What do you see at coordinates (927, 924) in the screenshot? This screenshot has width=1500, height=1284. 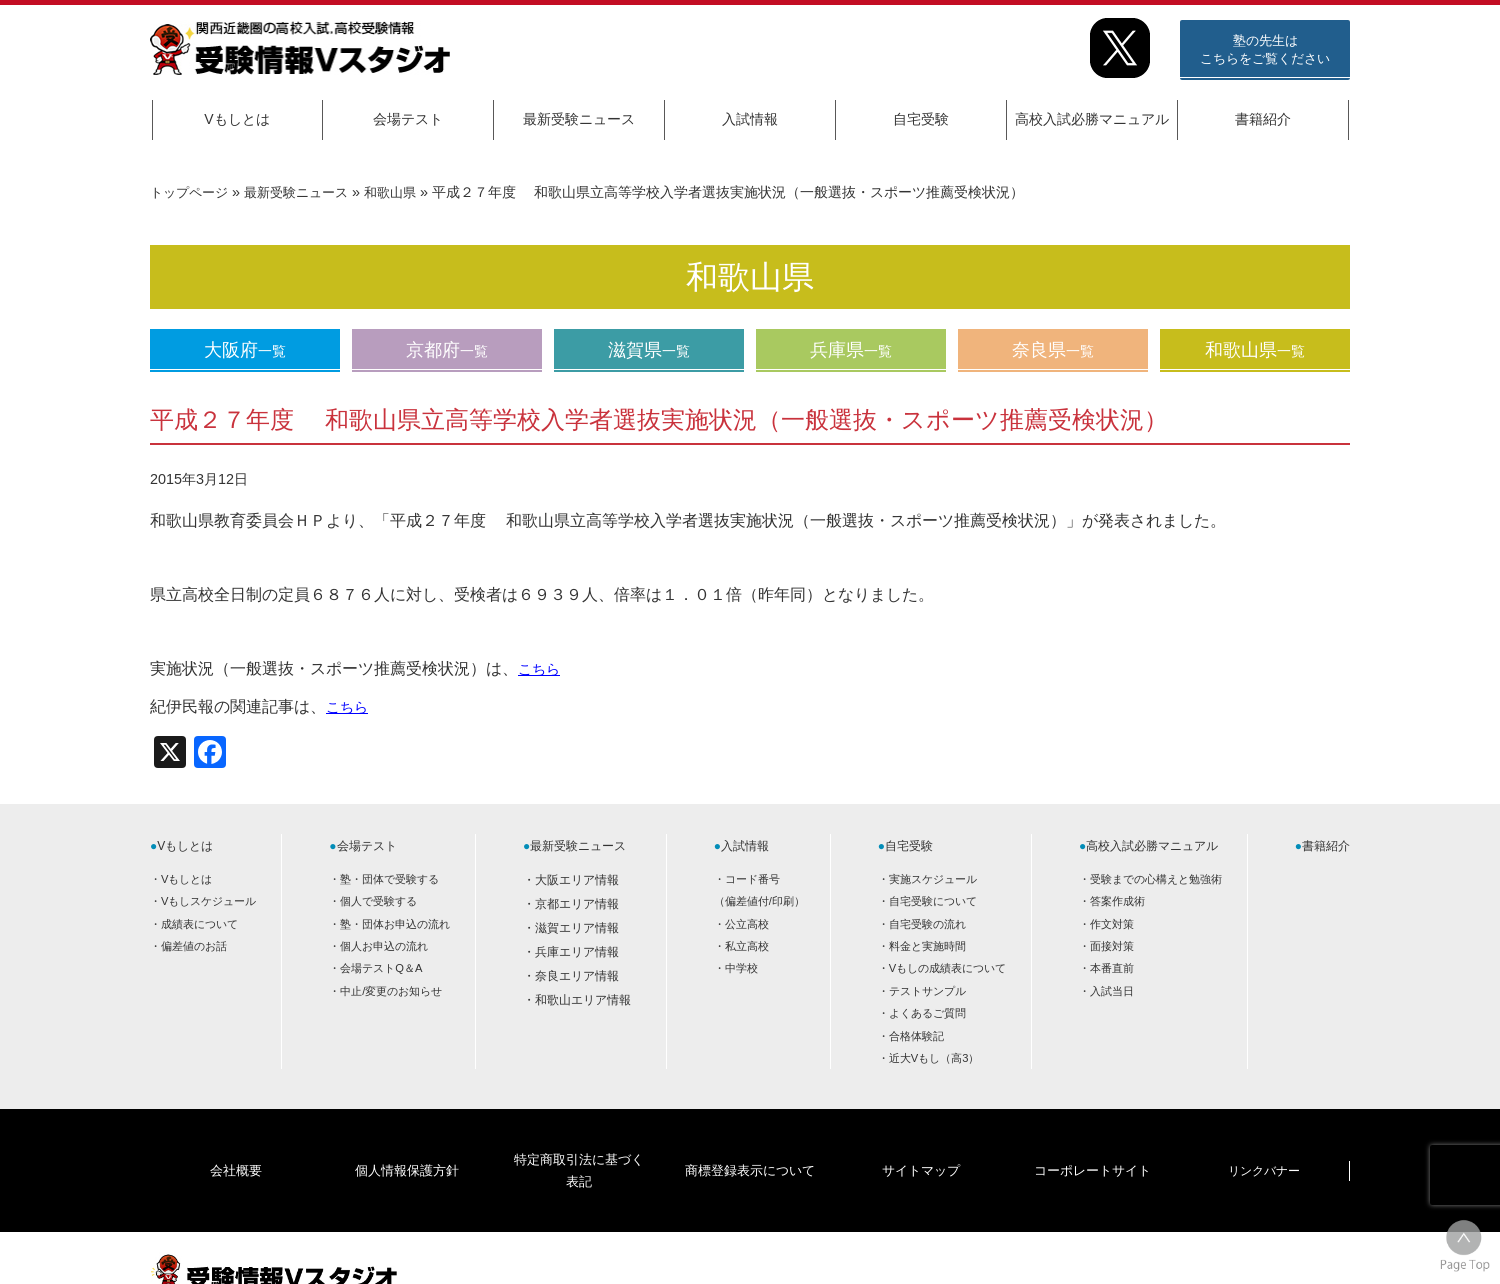 I see `自宅受験の流れ` at bounding box center [927, 924].